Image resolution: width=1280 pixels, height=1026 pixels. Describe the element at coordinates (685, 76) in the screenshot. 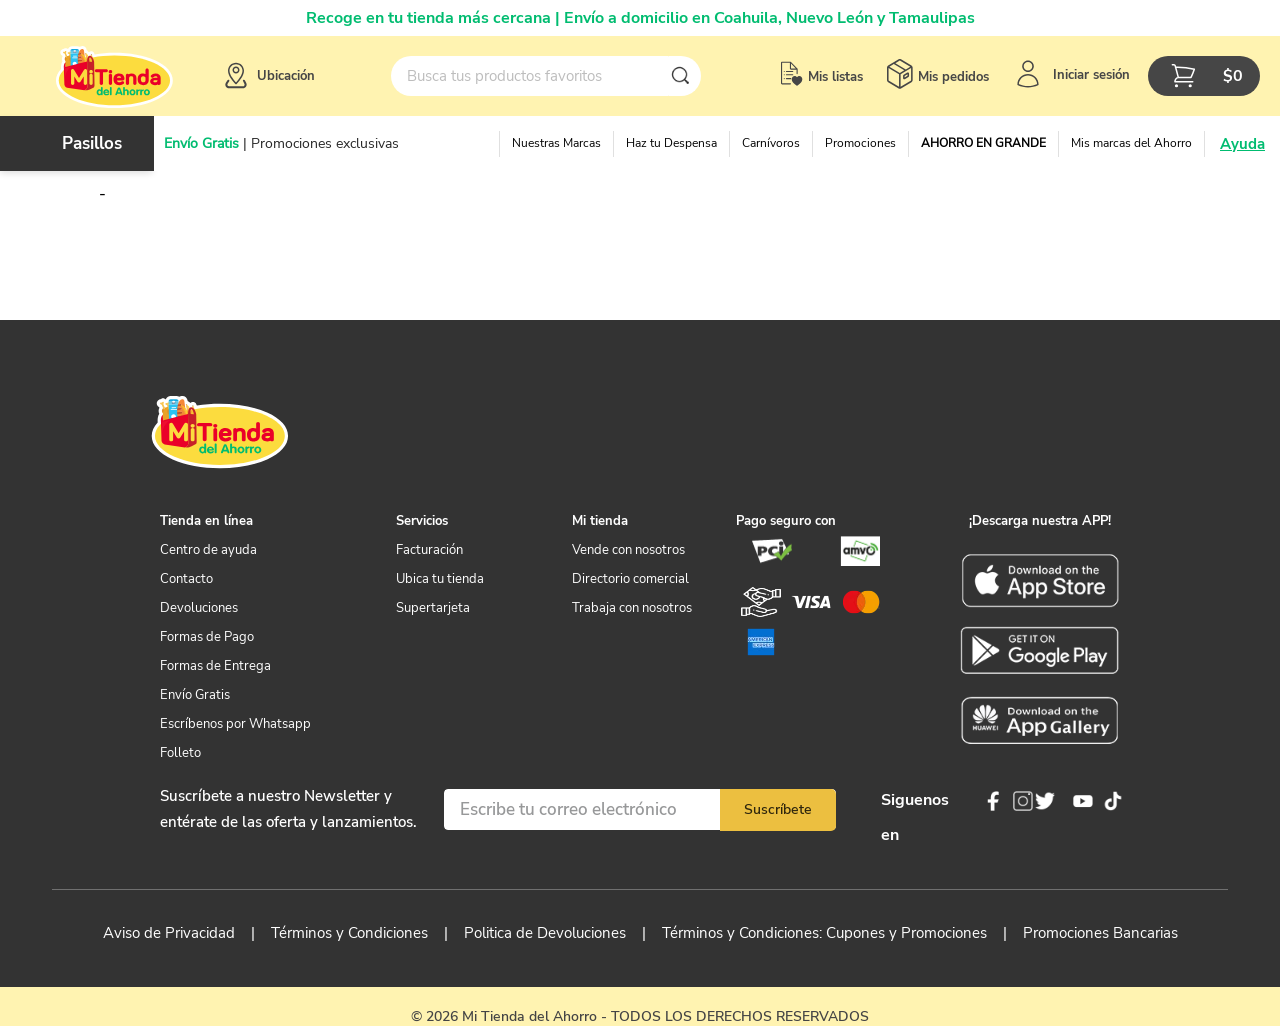

I see `[Buscar Productos]` at that location.